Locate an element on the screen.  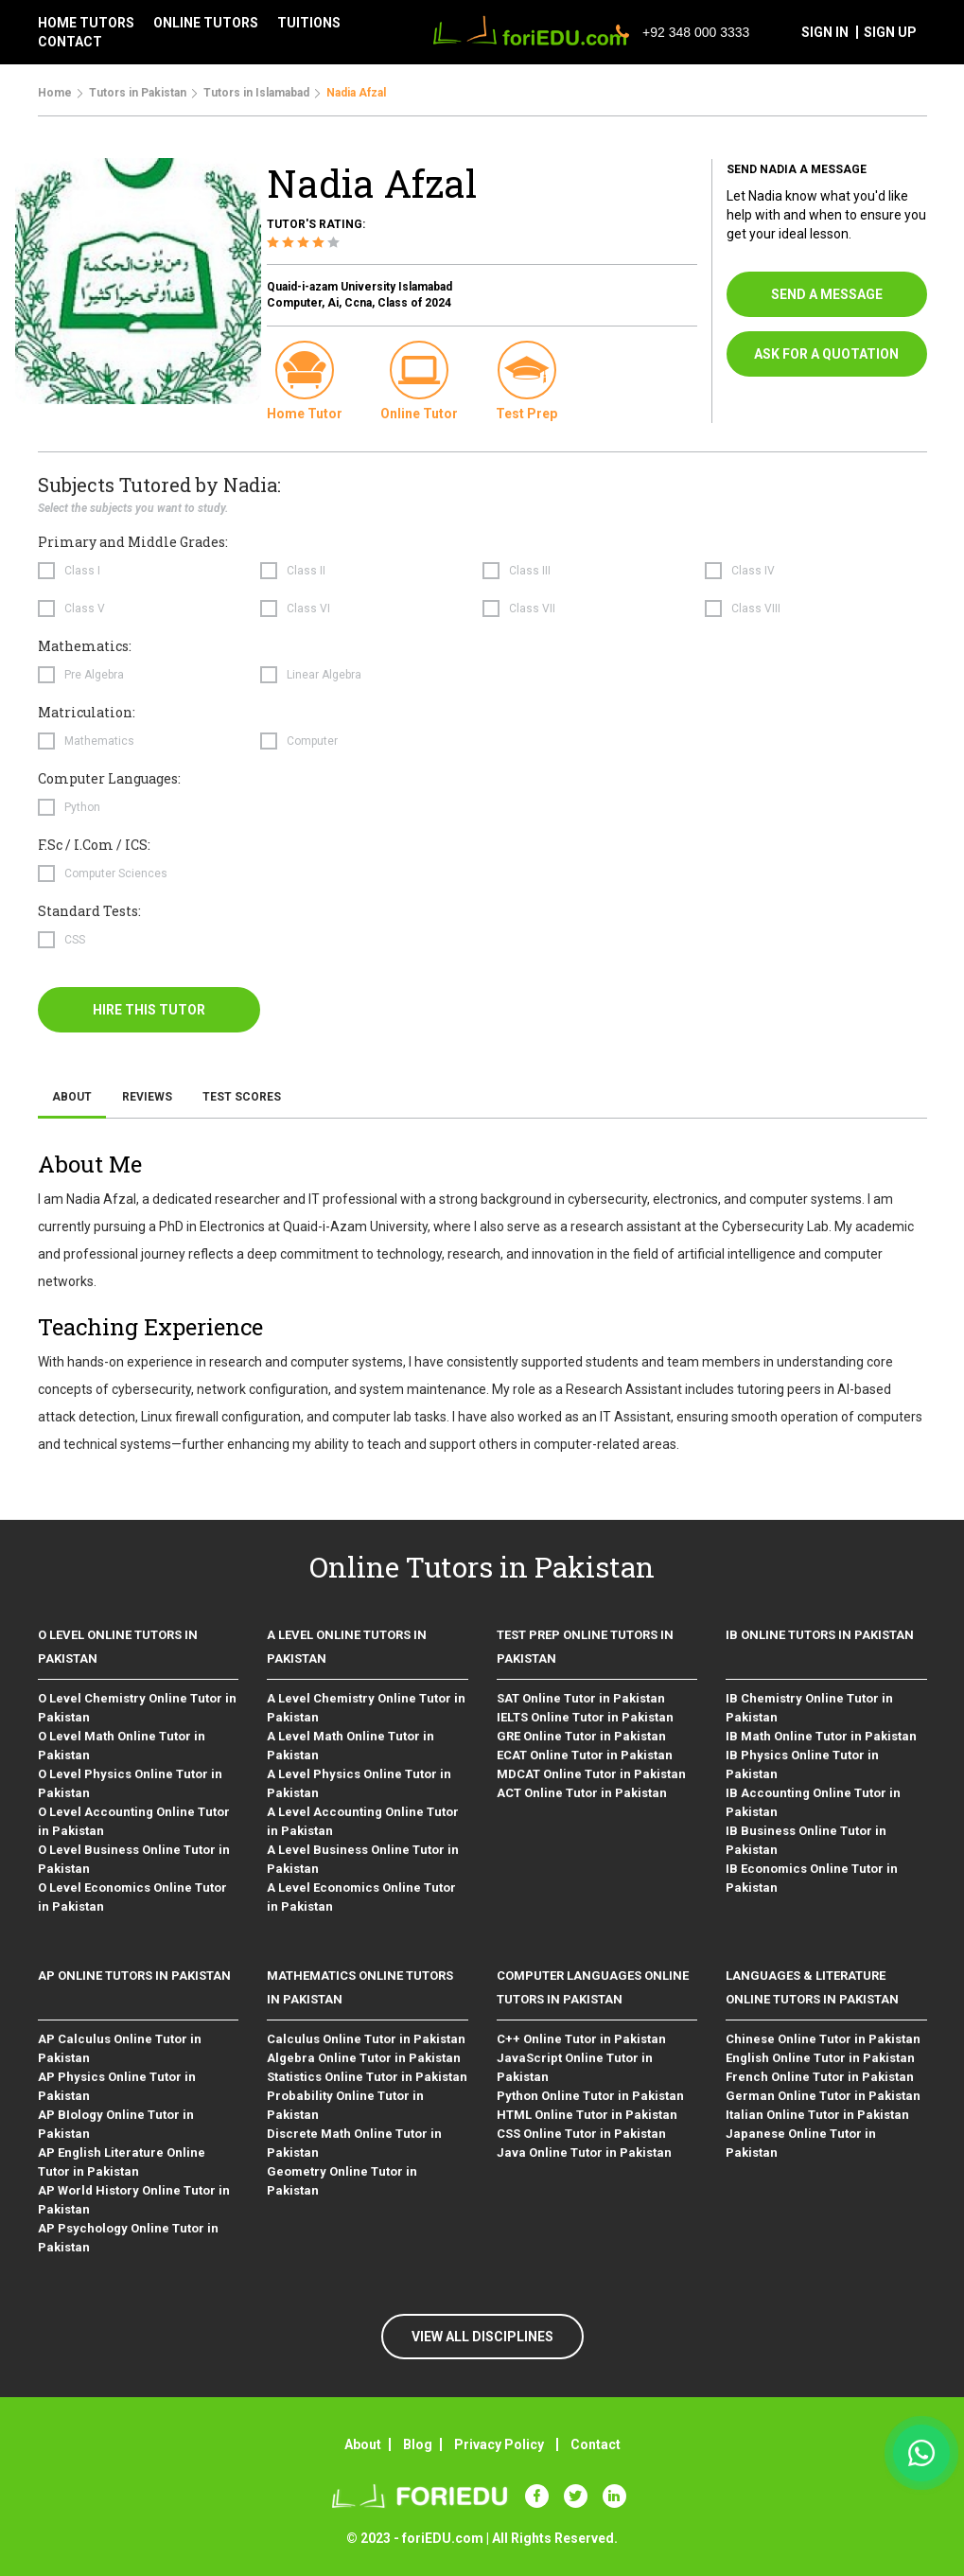
O Level Math Online Tutor in Pakistan is located at coordinates (121, 1745).